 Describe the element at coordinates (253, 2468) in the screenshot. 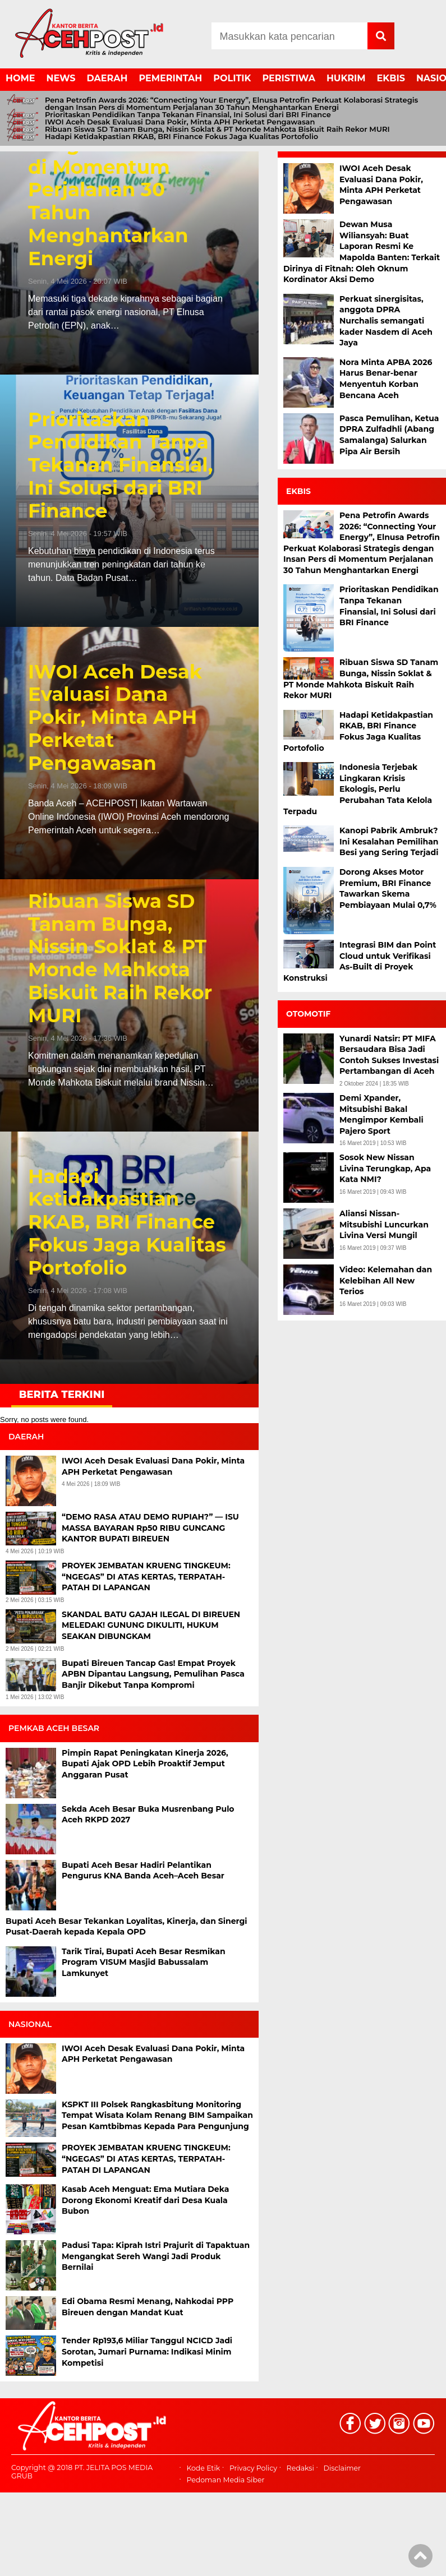

I see `Privacy Policy` at that location.